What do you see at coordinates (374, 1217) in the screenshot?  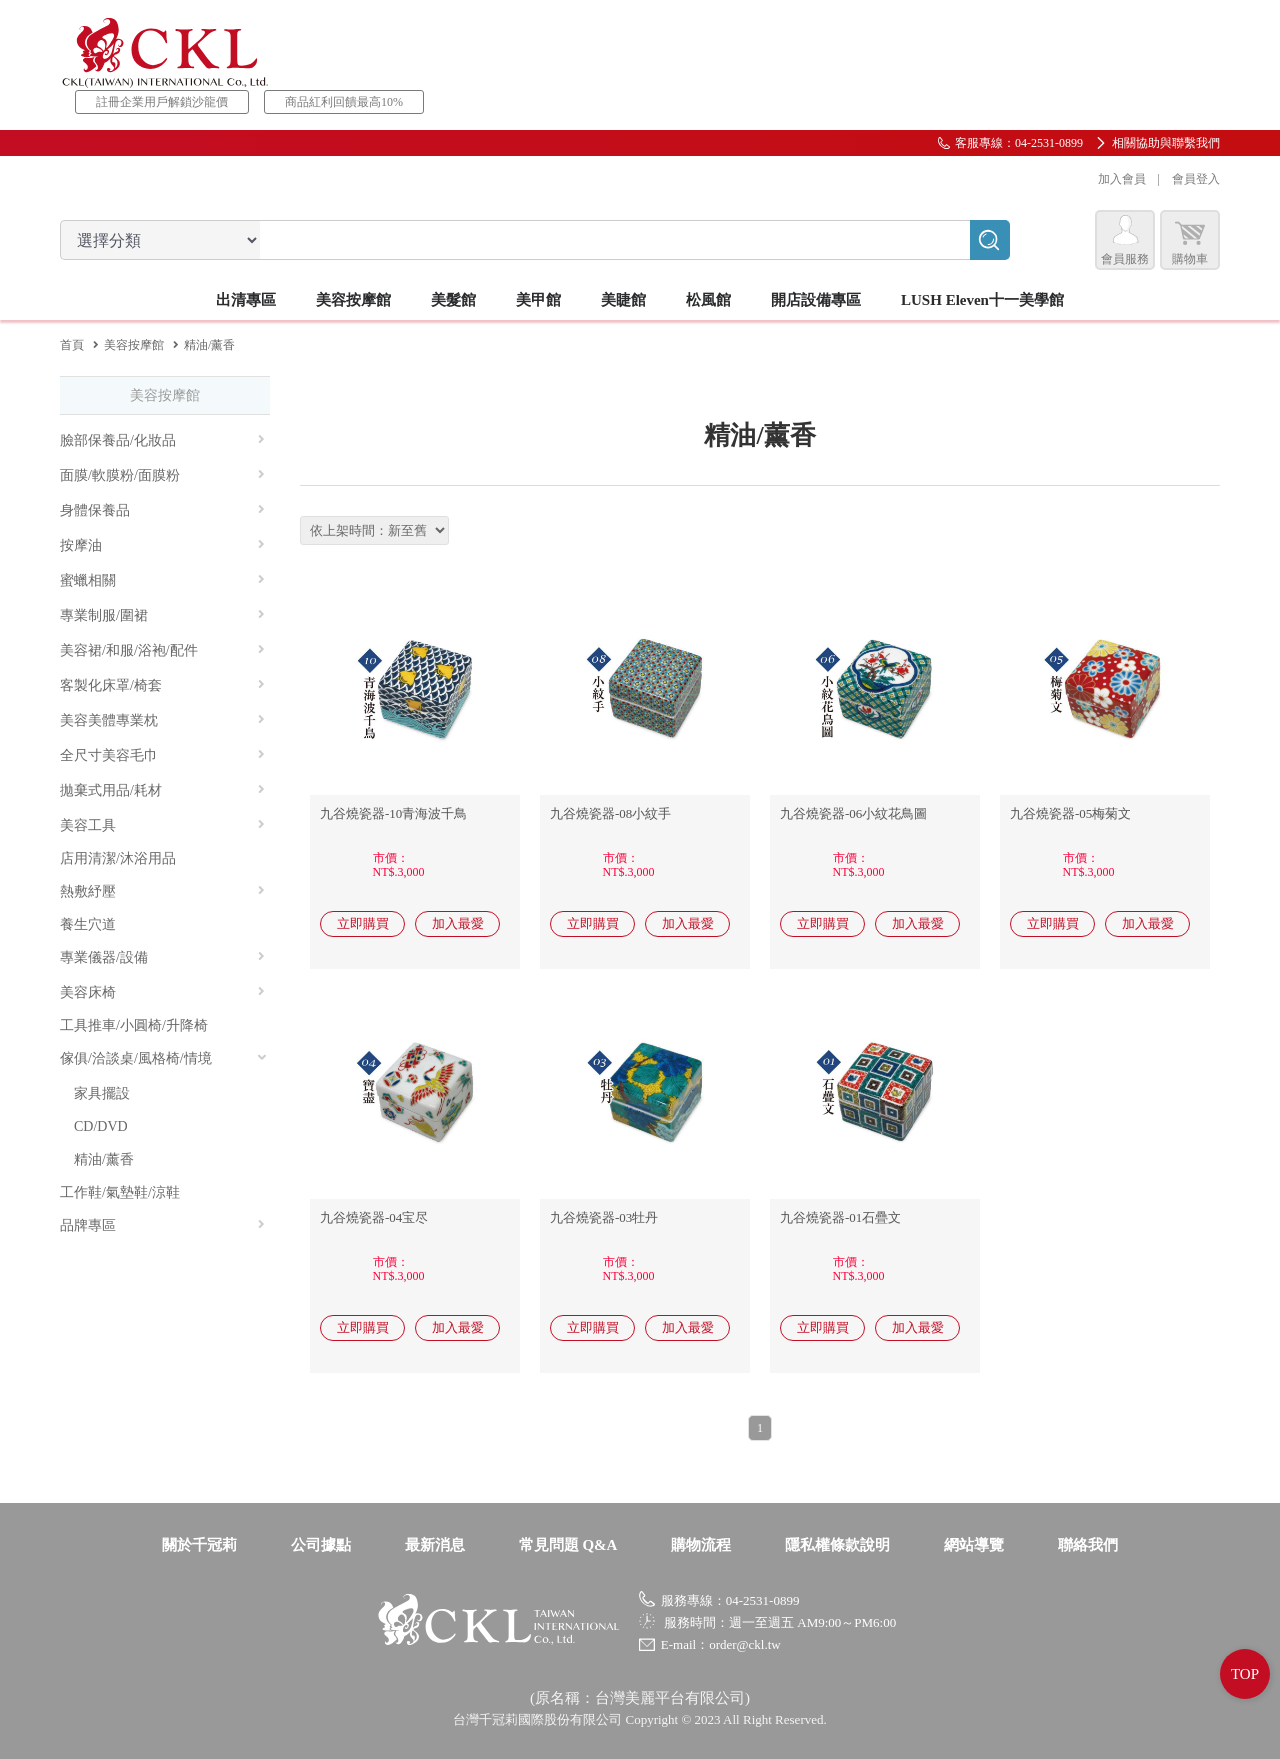 I see `九谷燒瓷器-04宝尽` at bounding box center [374, 1217].